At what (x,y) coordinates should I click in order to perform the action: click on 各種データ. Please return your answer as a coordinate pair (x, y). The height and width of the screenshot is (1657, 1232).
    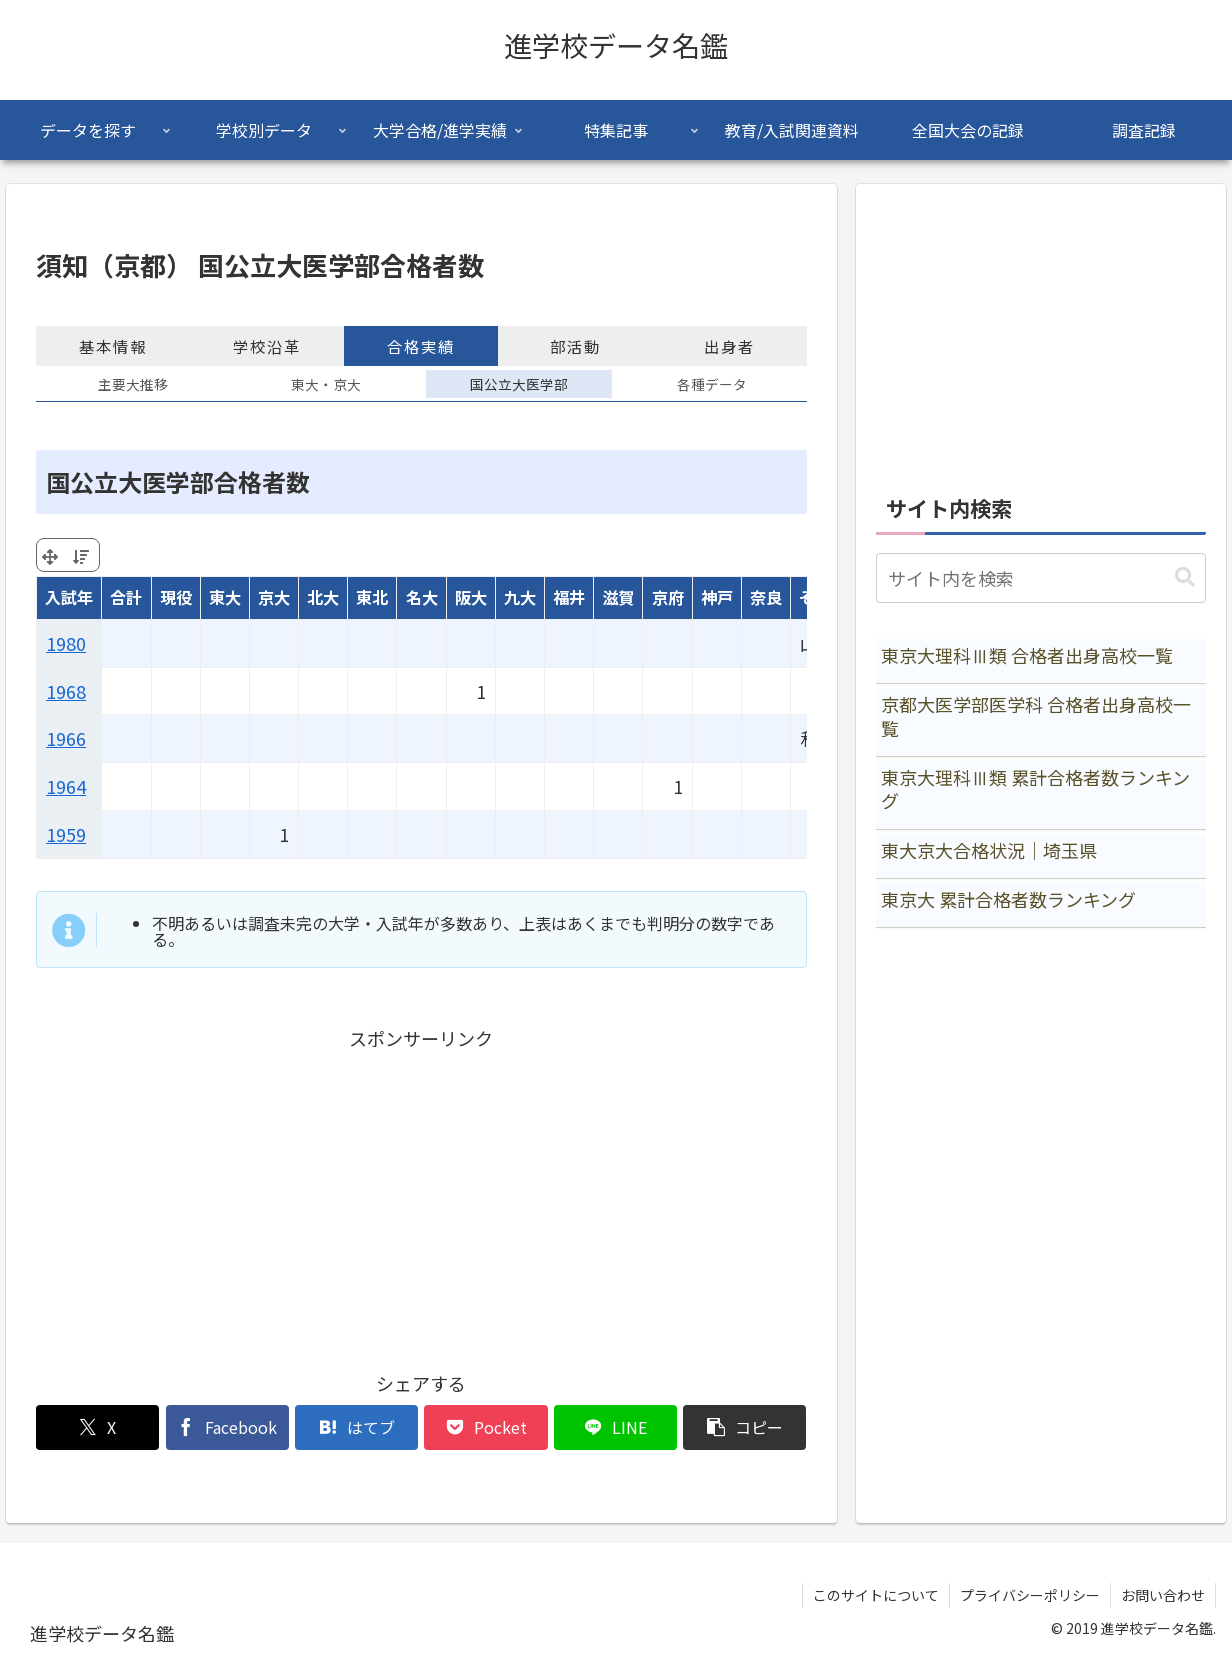
    Looking at the image, I should click on (712, 384).